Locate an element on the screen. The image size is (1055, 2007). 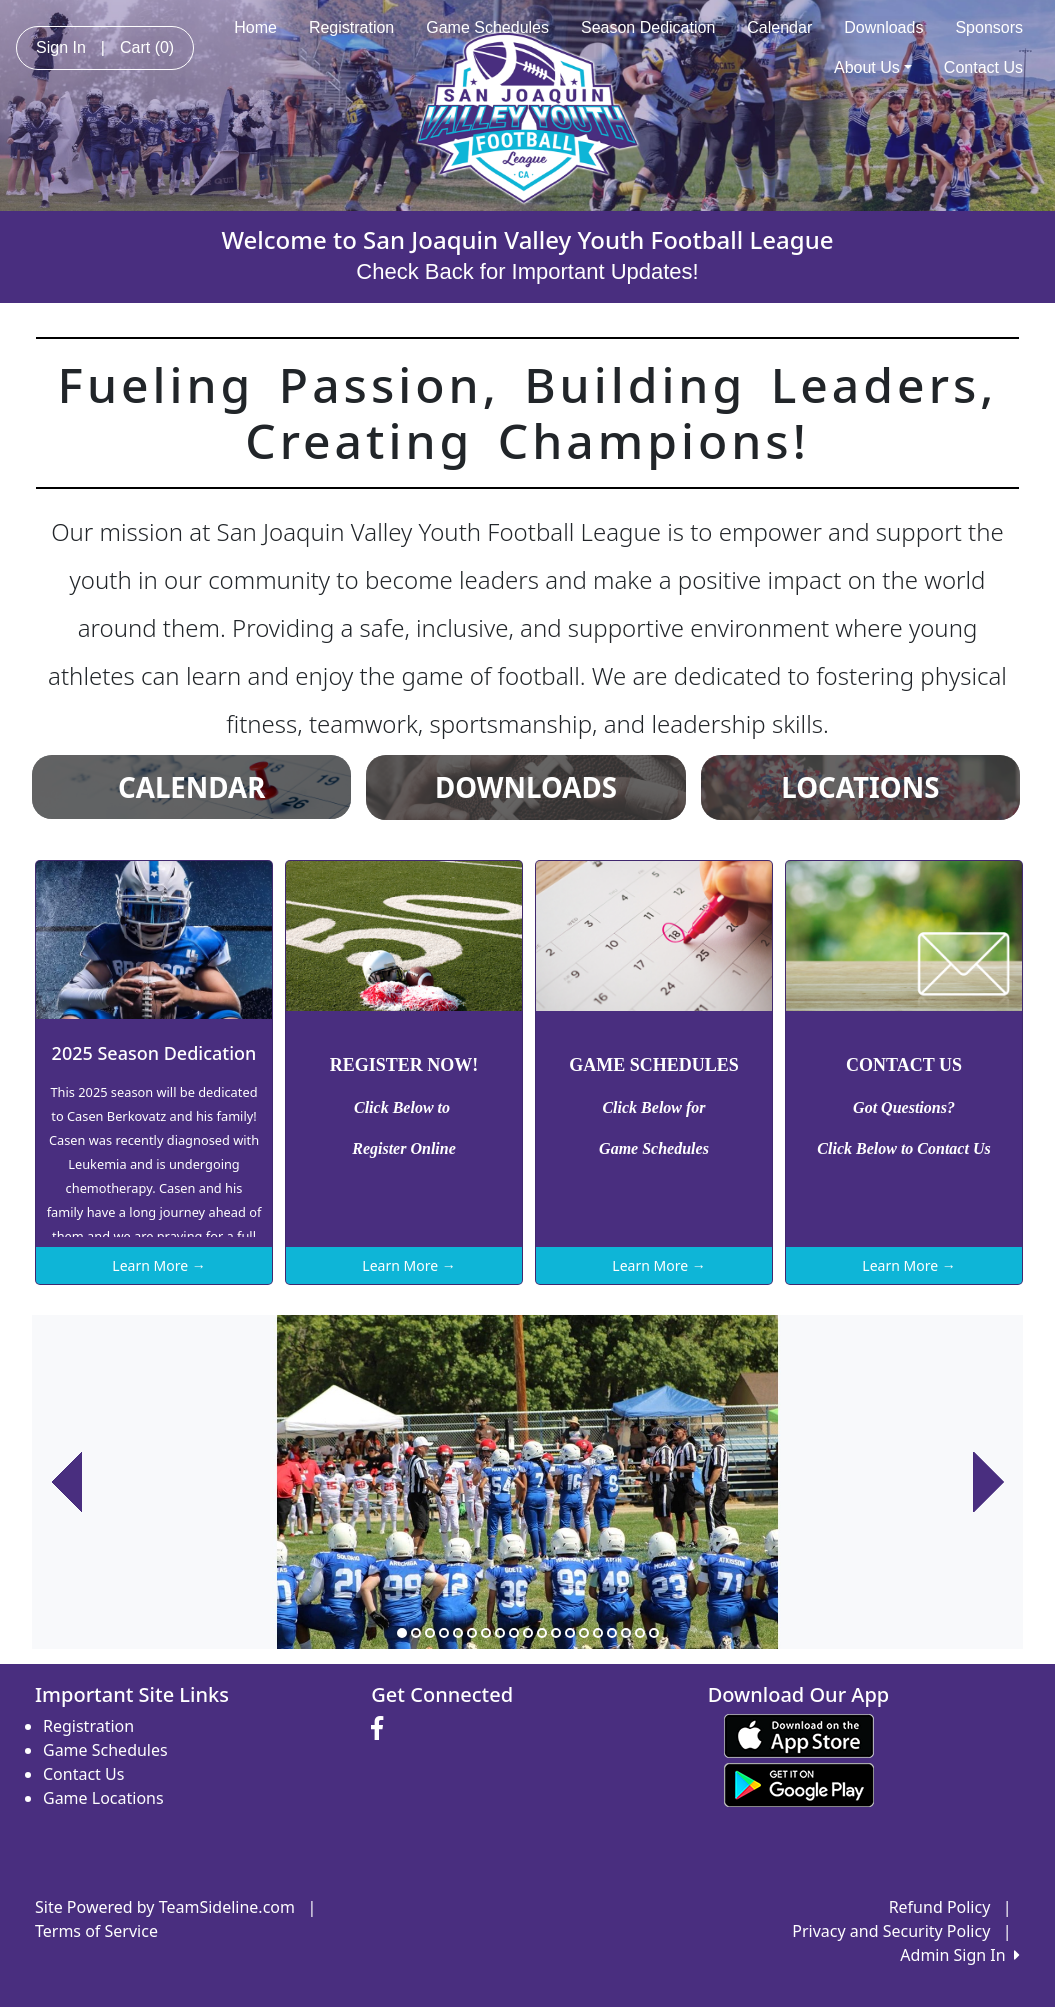
[button] is located at coordinates (66, 1482).